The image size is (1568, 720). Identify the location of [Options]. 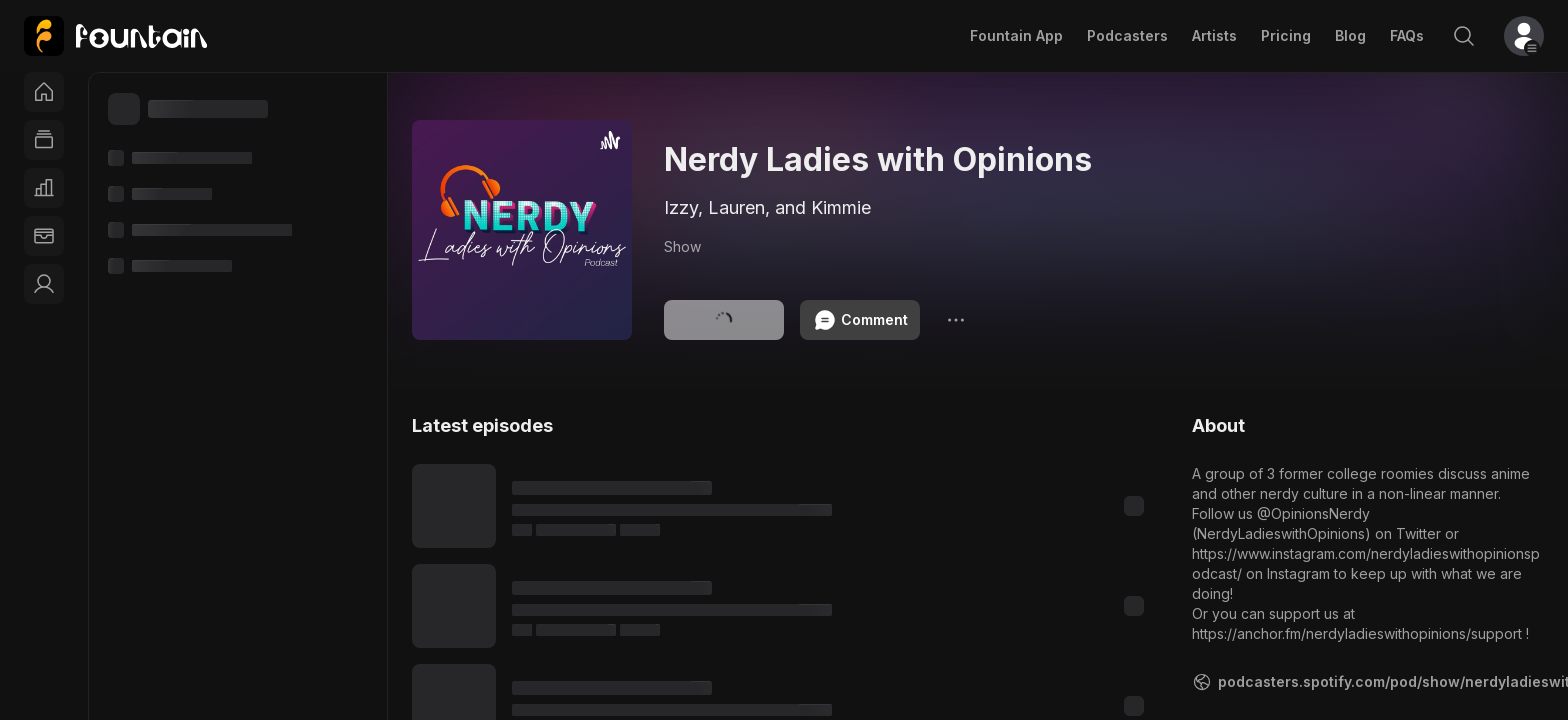
(956, 320).